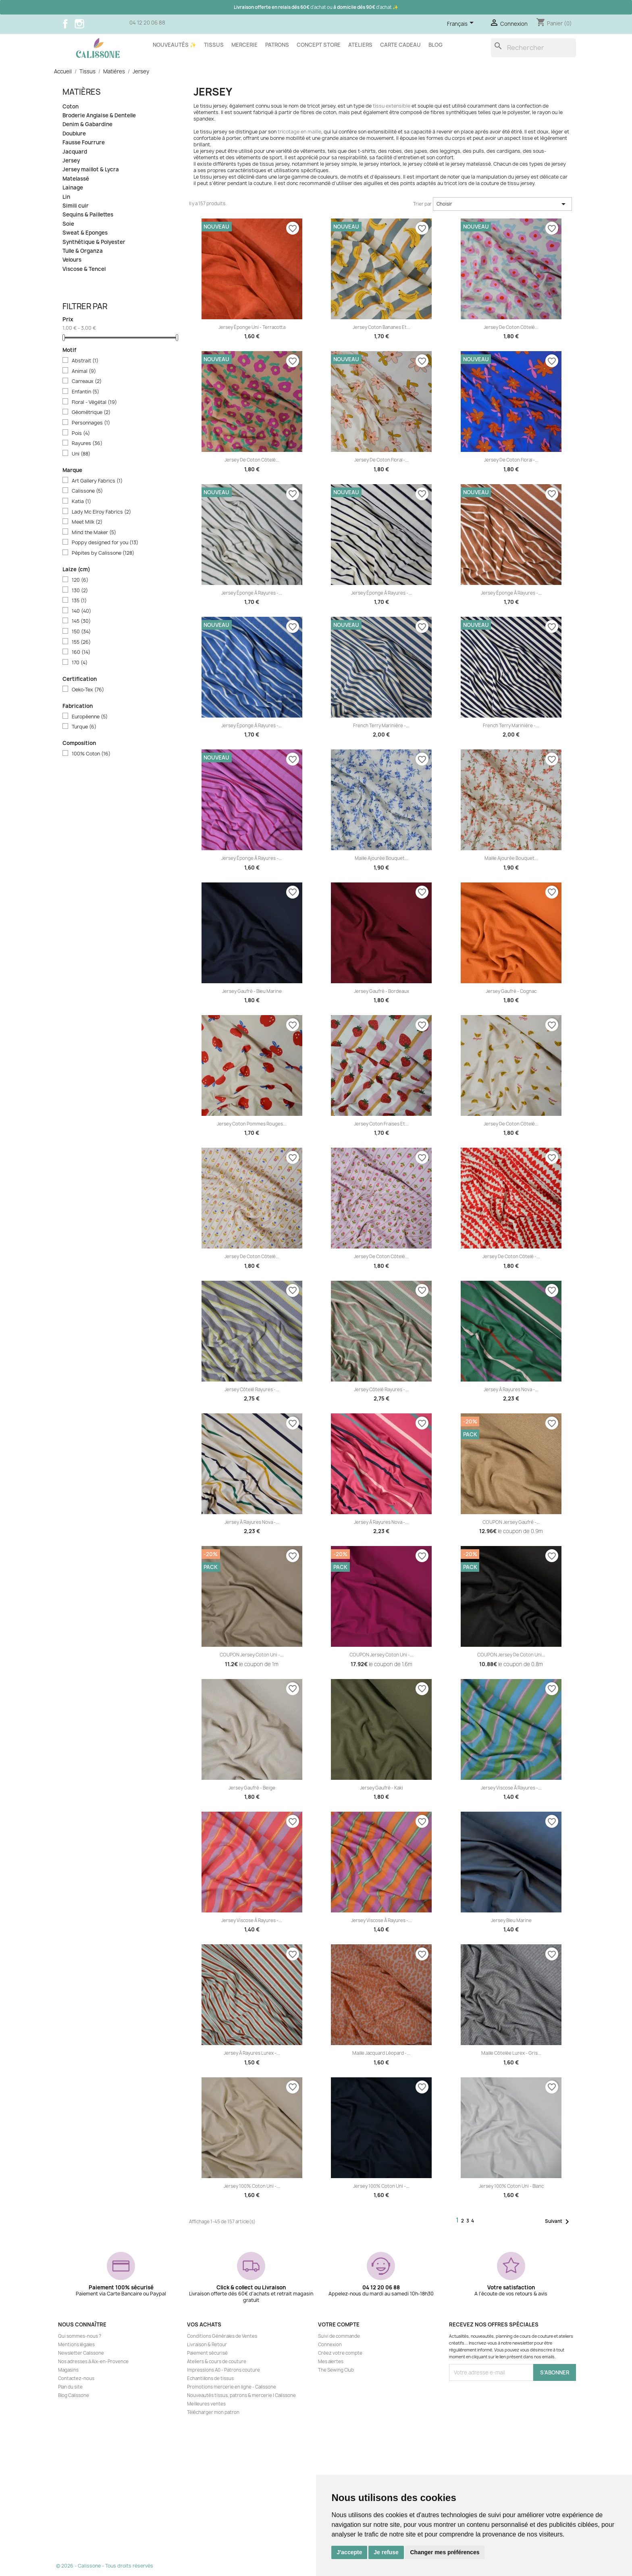 This screenshot has height=2576, width=632. Describe the element at coordinates (381, 2053) in the screenshot. I see `Maille jacquard léopard -...` at that location.